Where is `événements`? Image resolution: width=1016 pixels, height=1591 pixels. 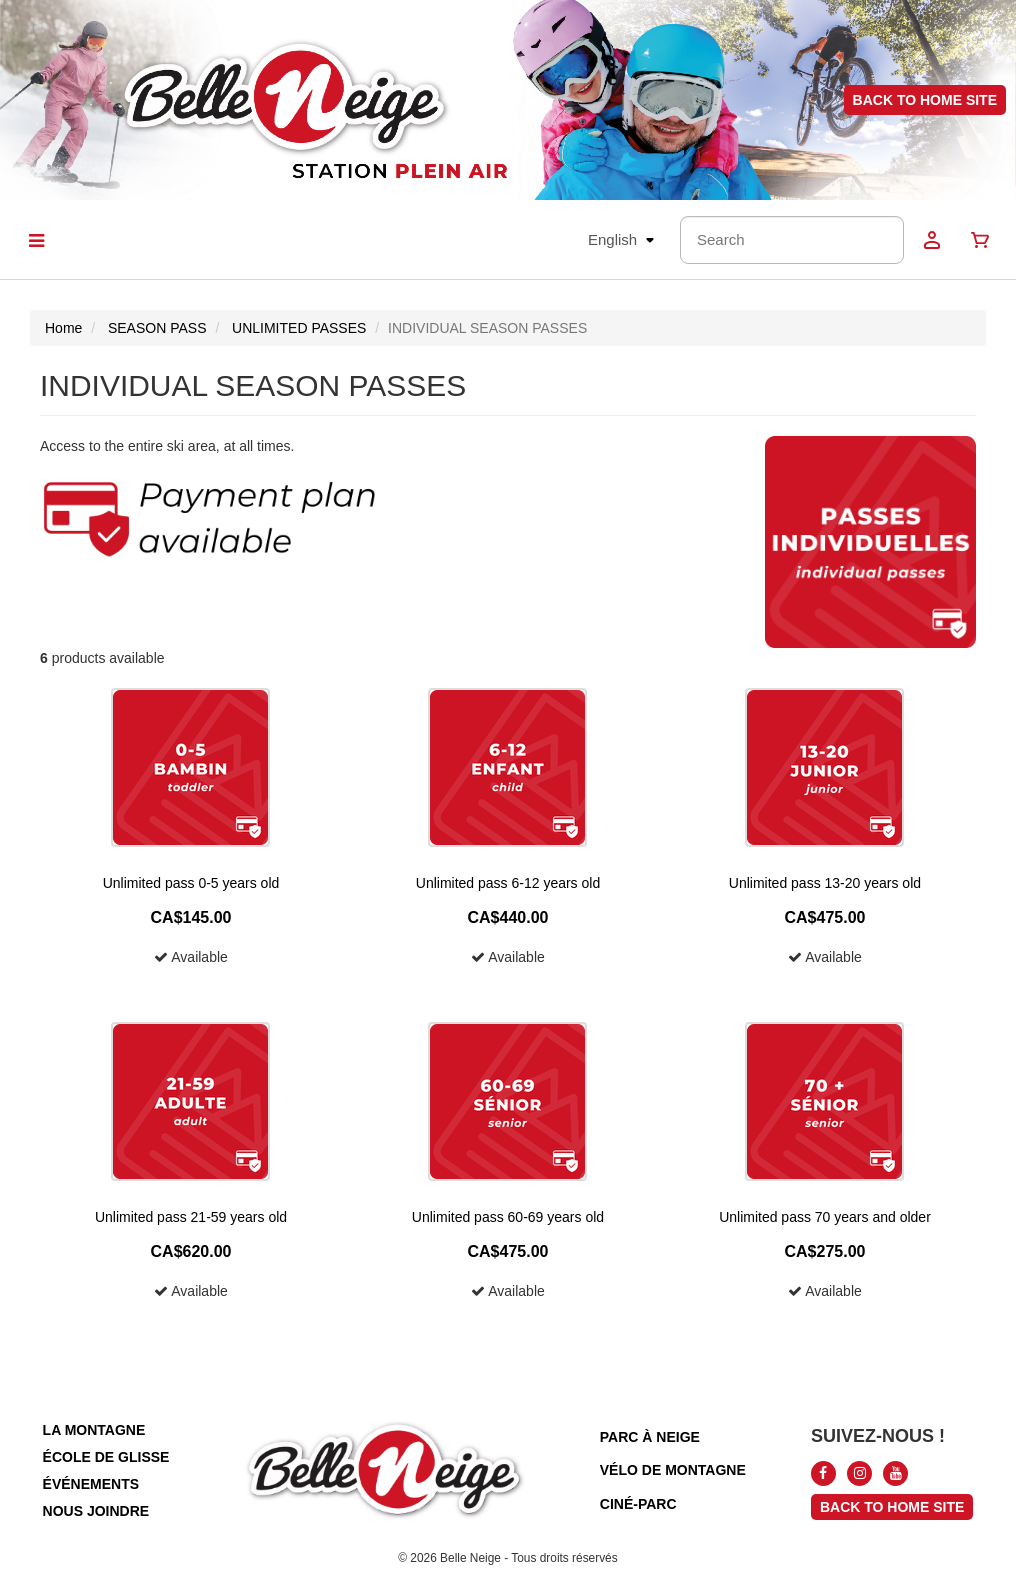 événements is located at coordinates (91, 1484).